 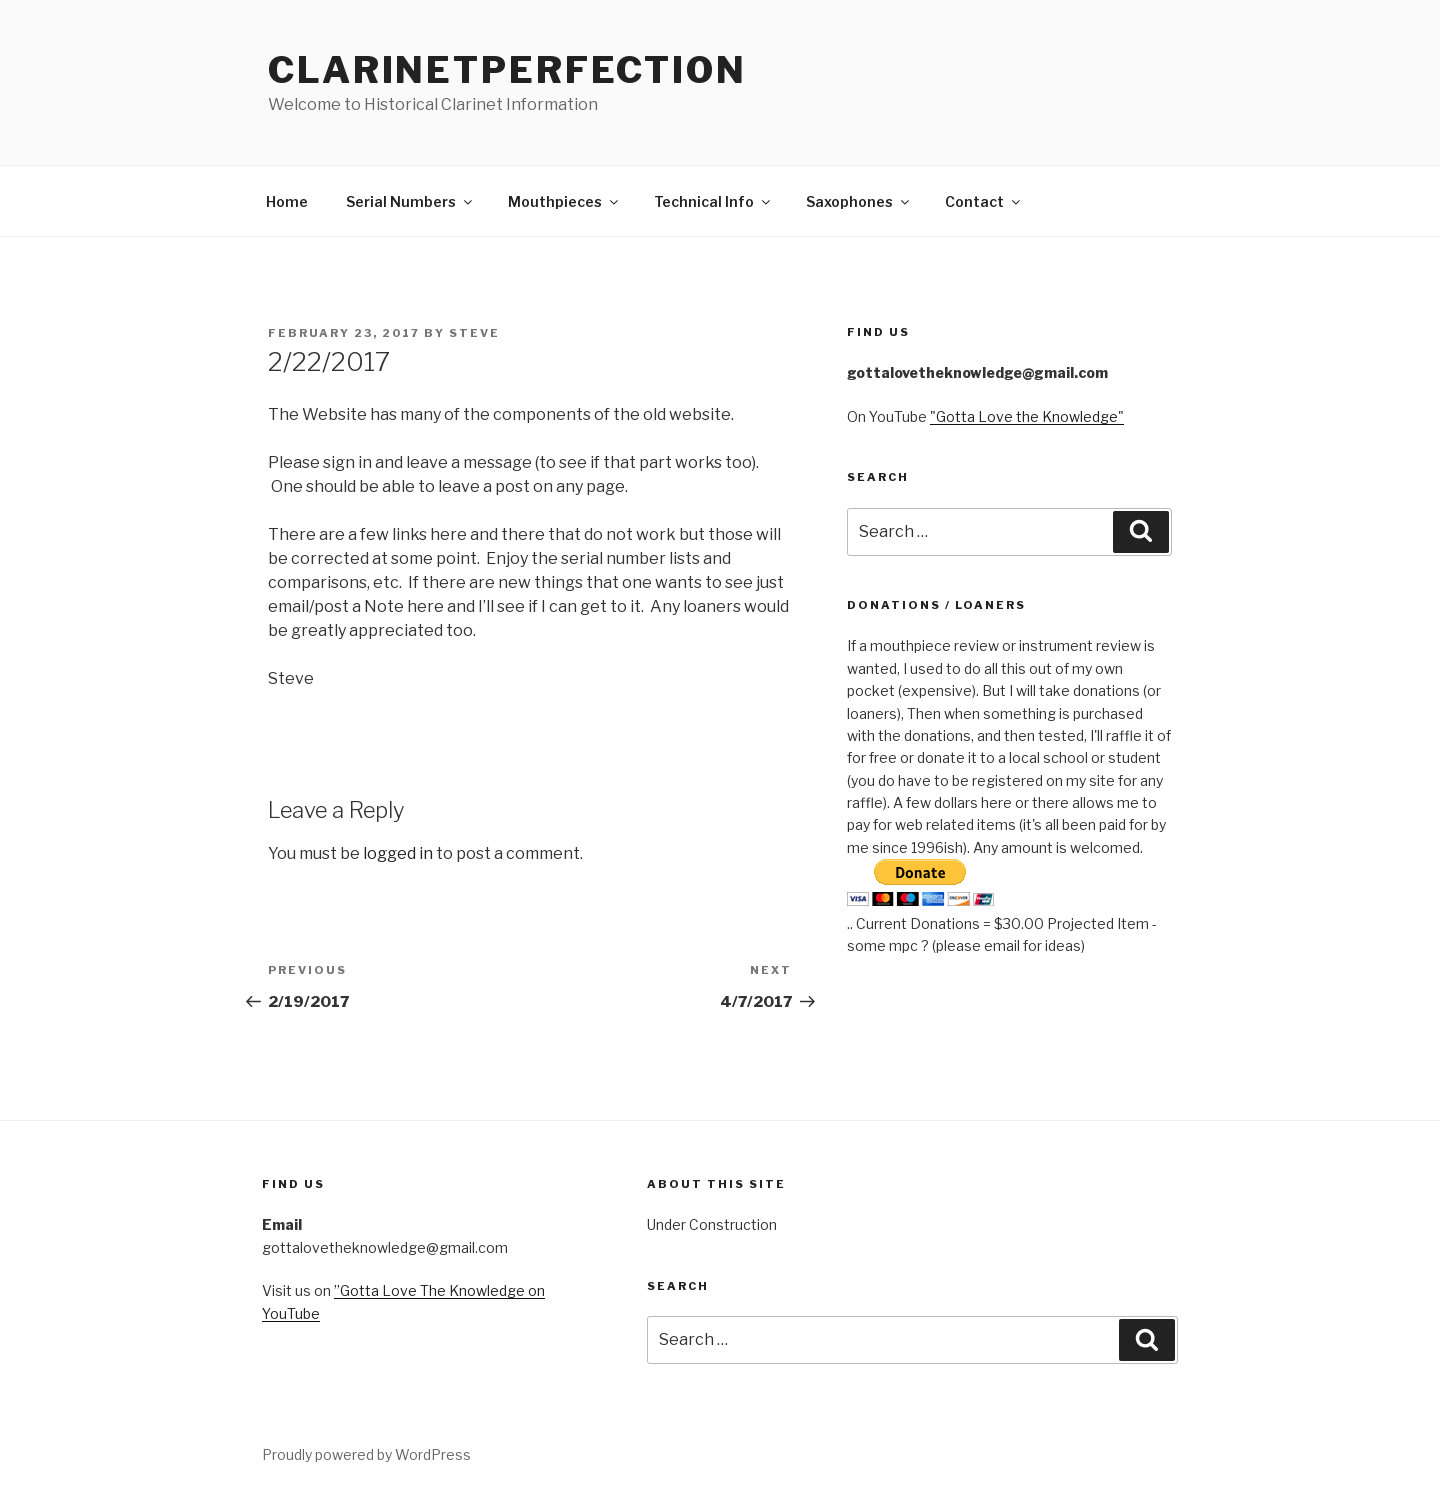 What do you see at coordinates (287, 201) in the screenshot?
I see `Home` at bounding box center [287, 201].